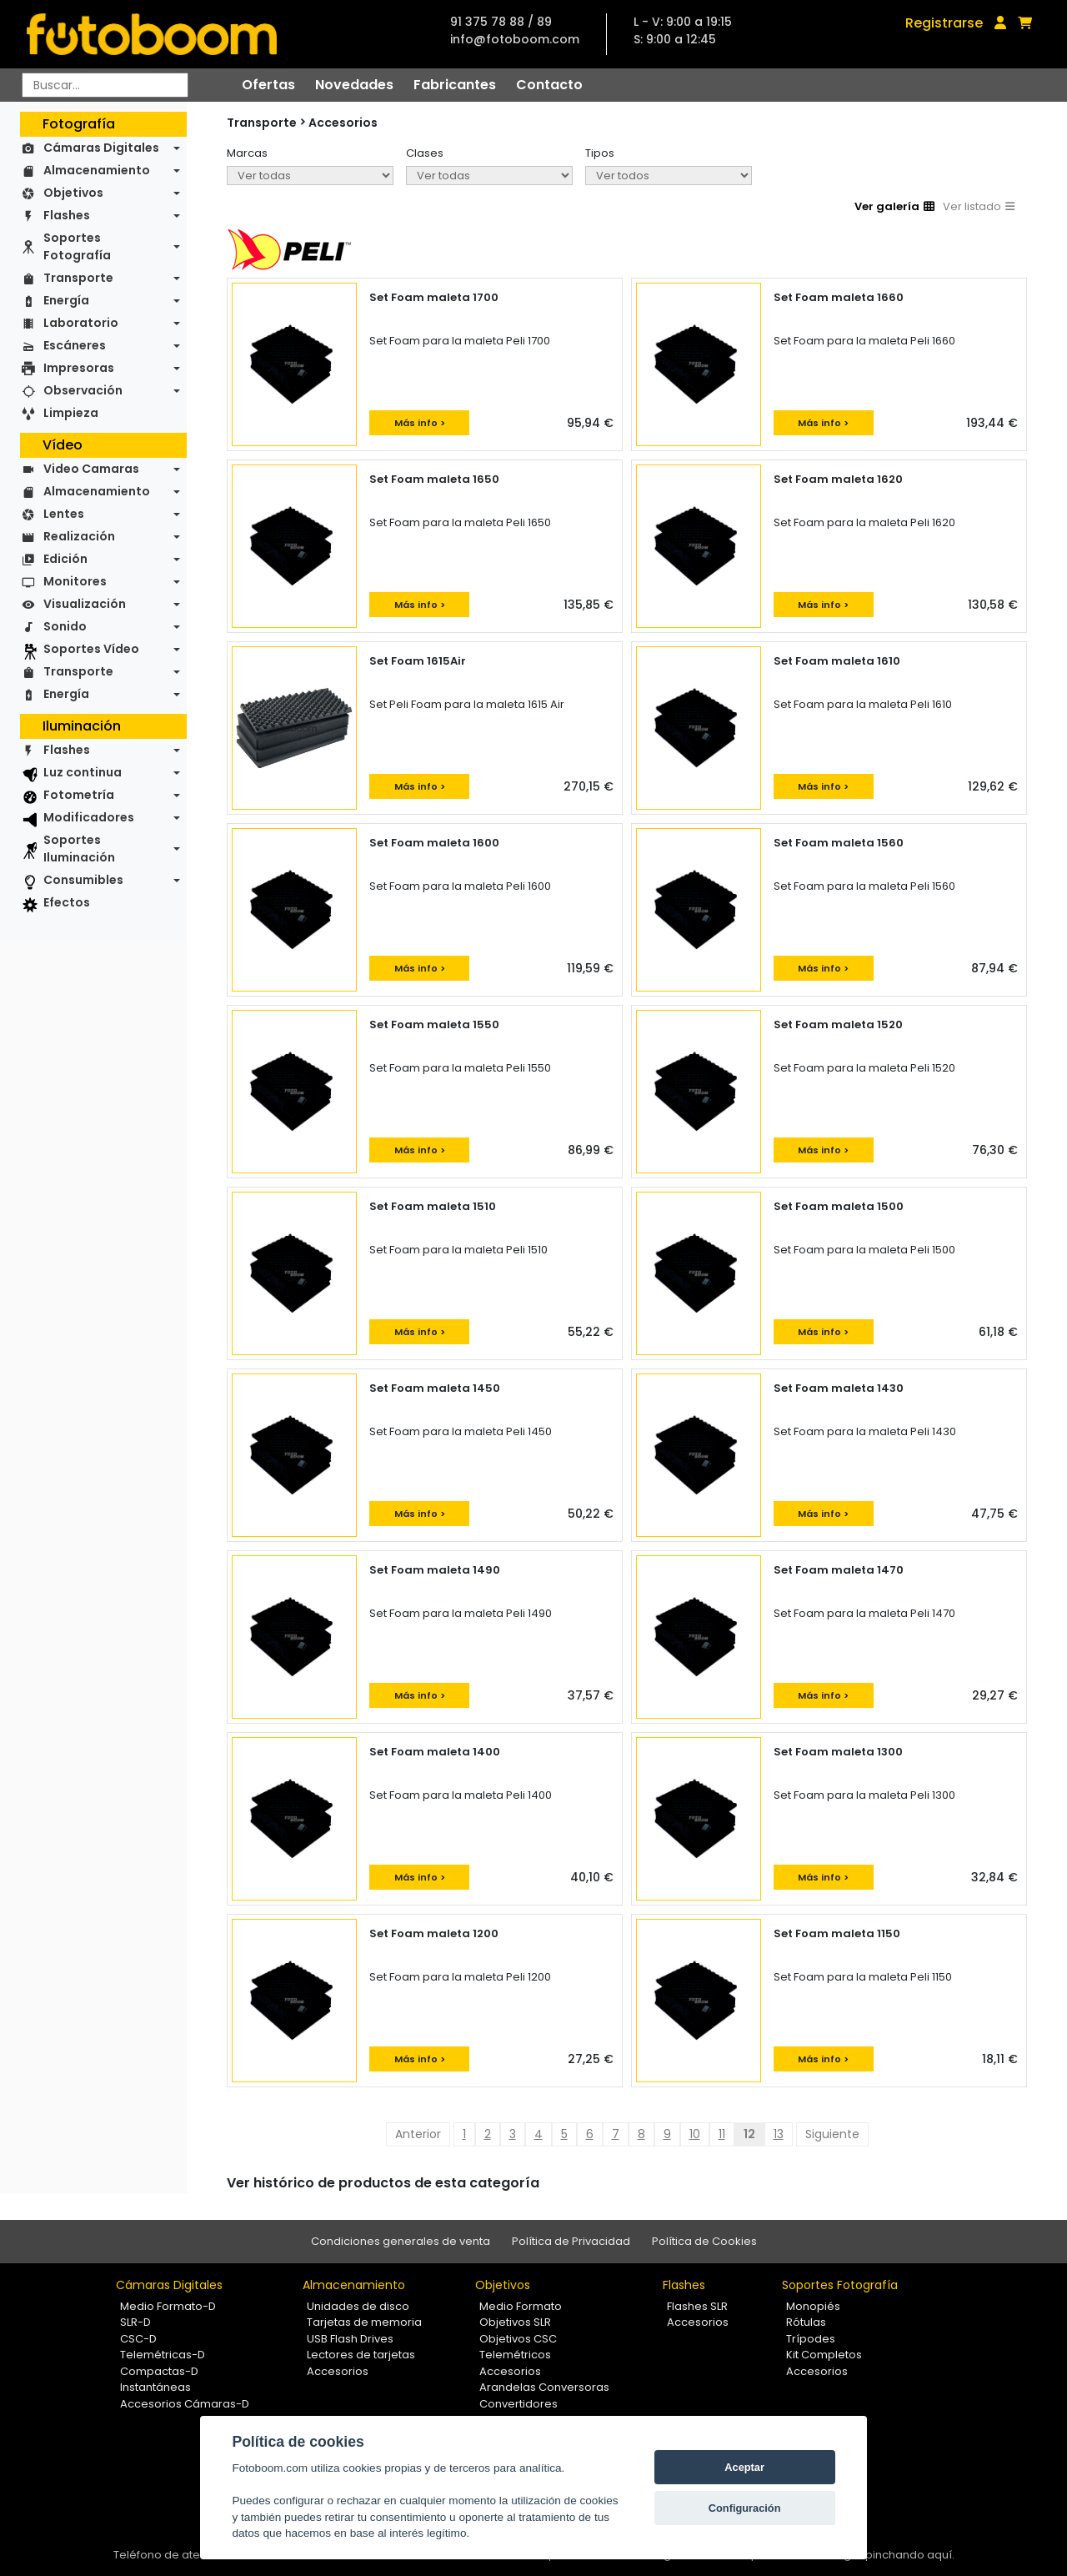 The height and width of the screenshot is (2576, 1067). Describe the element at coordinates (66, 300) in the screenshot. I see `Energía` at that location.